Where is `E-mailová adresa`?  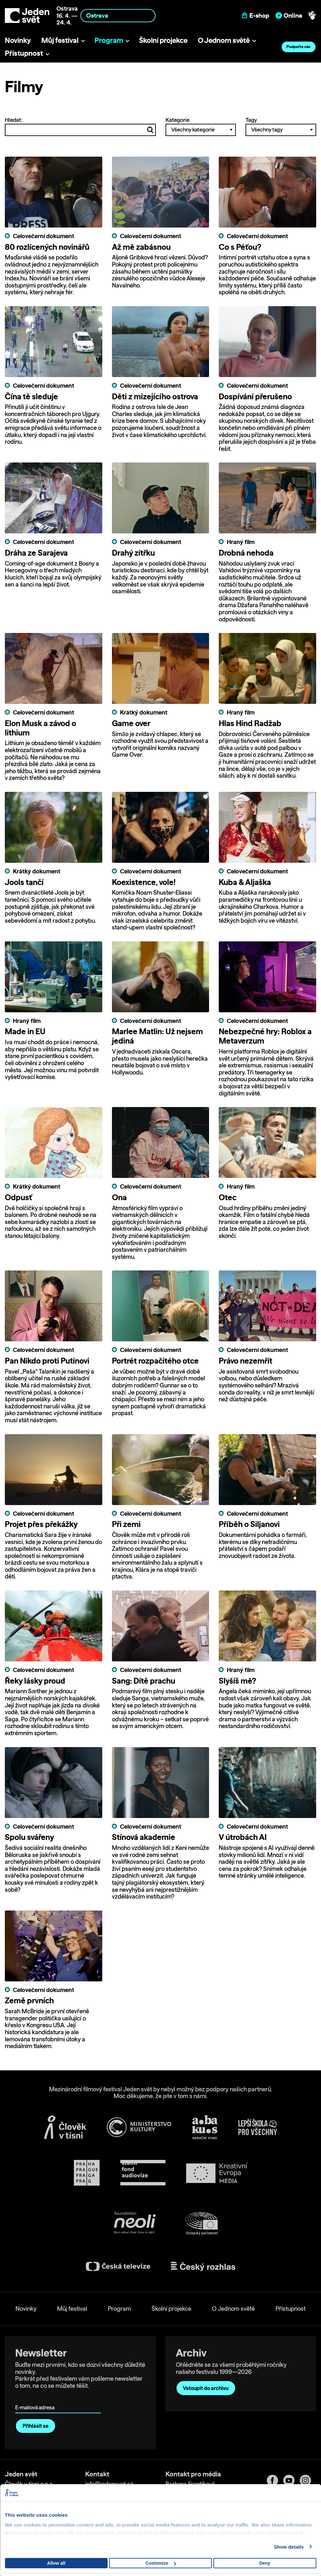
E-mailová adresa is located at coordinates (36, 2399).